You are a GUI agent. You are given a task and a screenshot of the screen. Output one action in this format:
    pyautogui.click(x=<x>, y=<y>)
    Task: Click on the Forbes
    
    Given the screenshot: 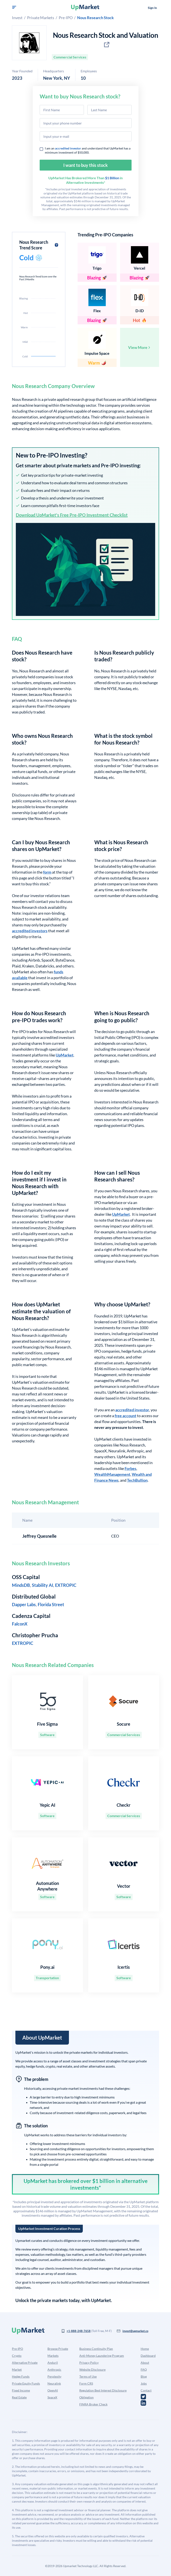 What is the action you would take?
    pyautogui.click(x=130, y=1468)
    